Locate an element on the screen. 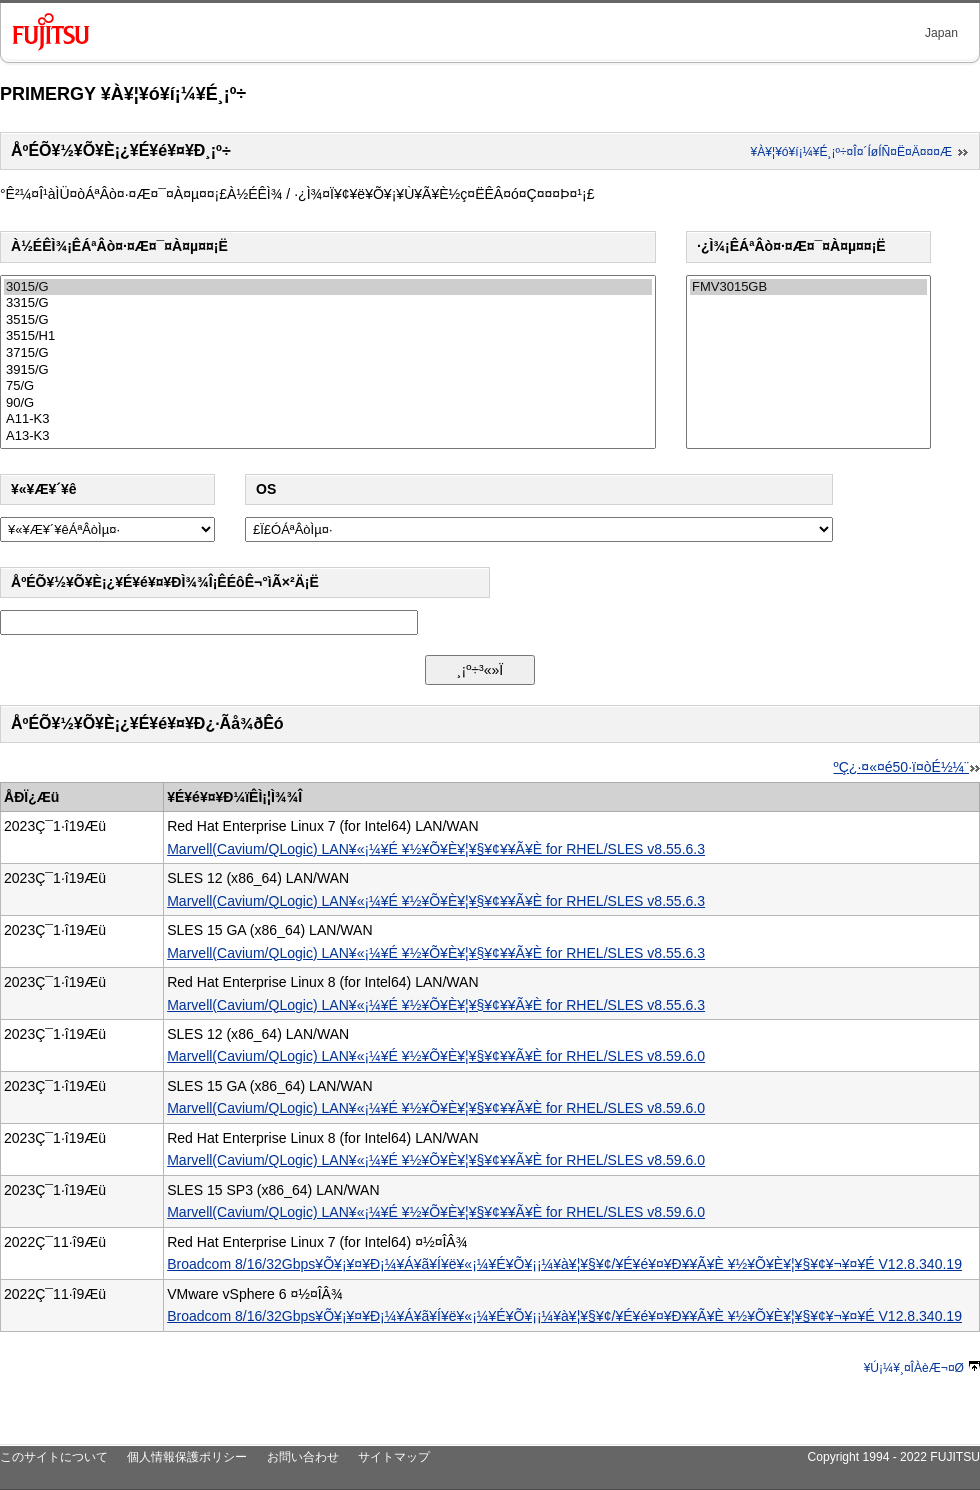  個人情報保護ポリシー is located at coordinates (187, 1457).